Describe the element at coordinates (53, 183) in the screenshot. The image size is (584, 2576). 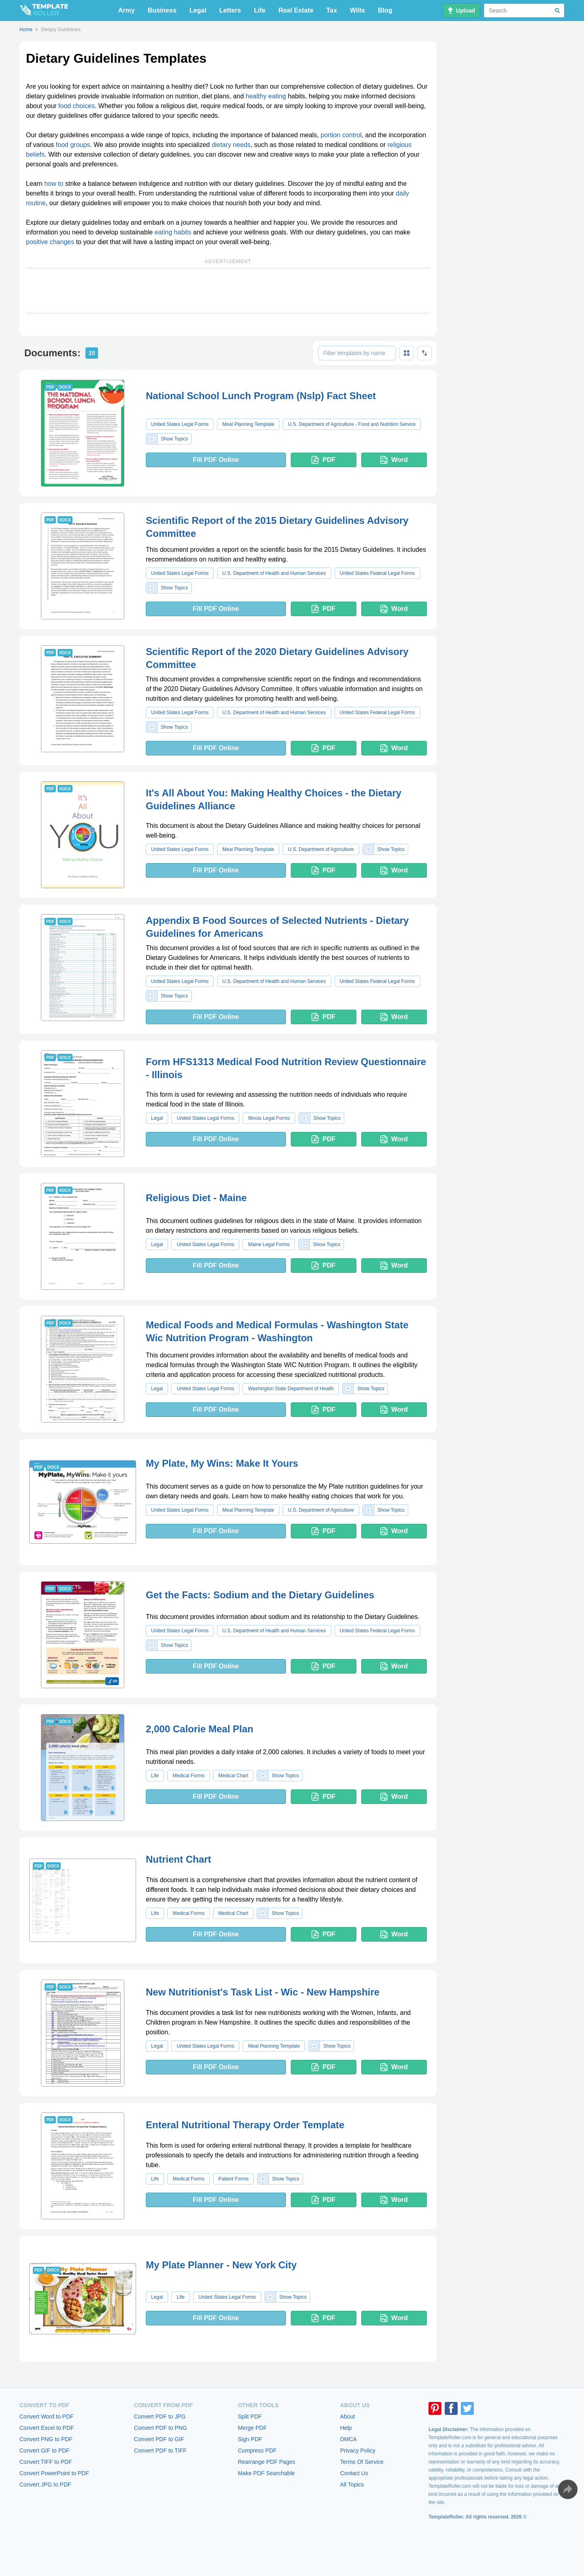
I see `how to` at that location.